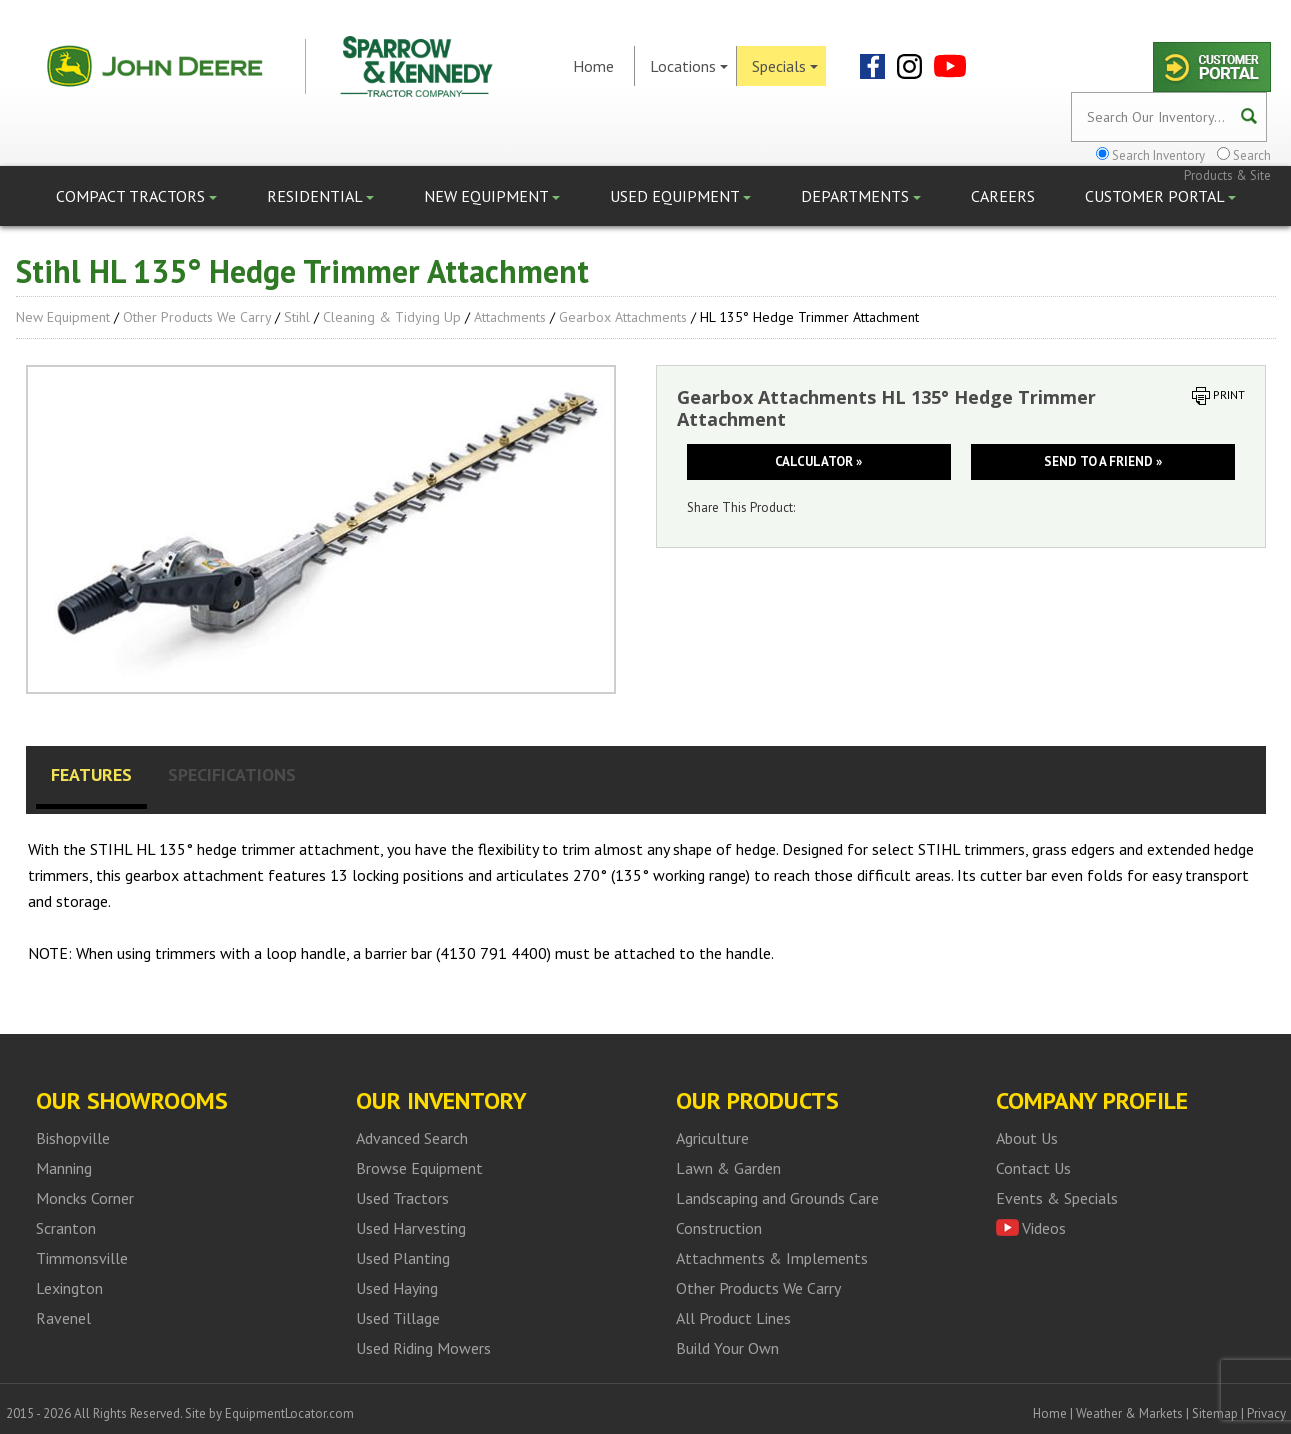 The height and width of the screenshot is (1434, 1291). Describe the element at coordinates (63, 1318) in the screenshot. I see `Ravenel` at that location.